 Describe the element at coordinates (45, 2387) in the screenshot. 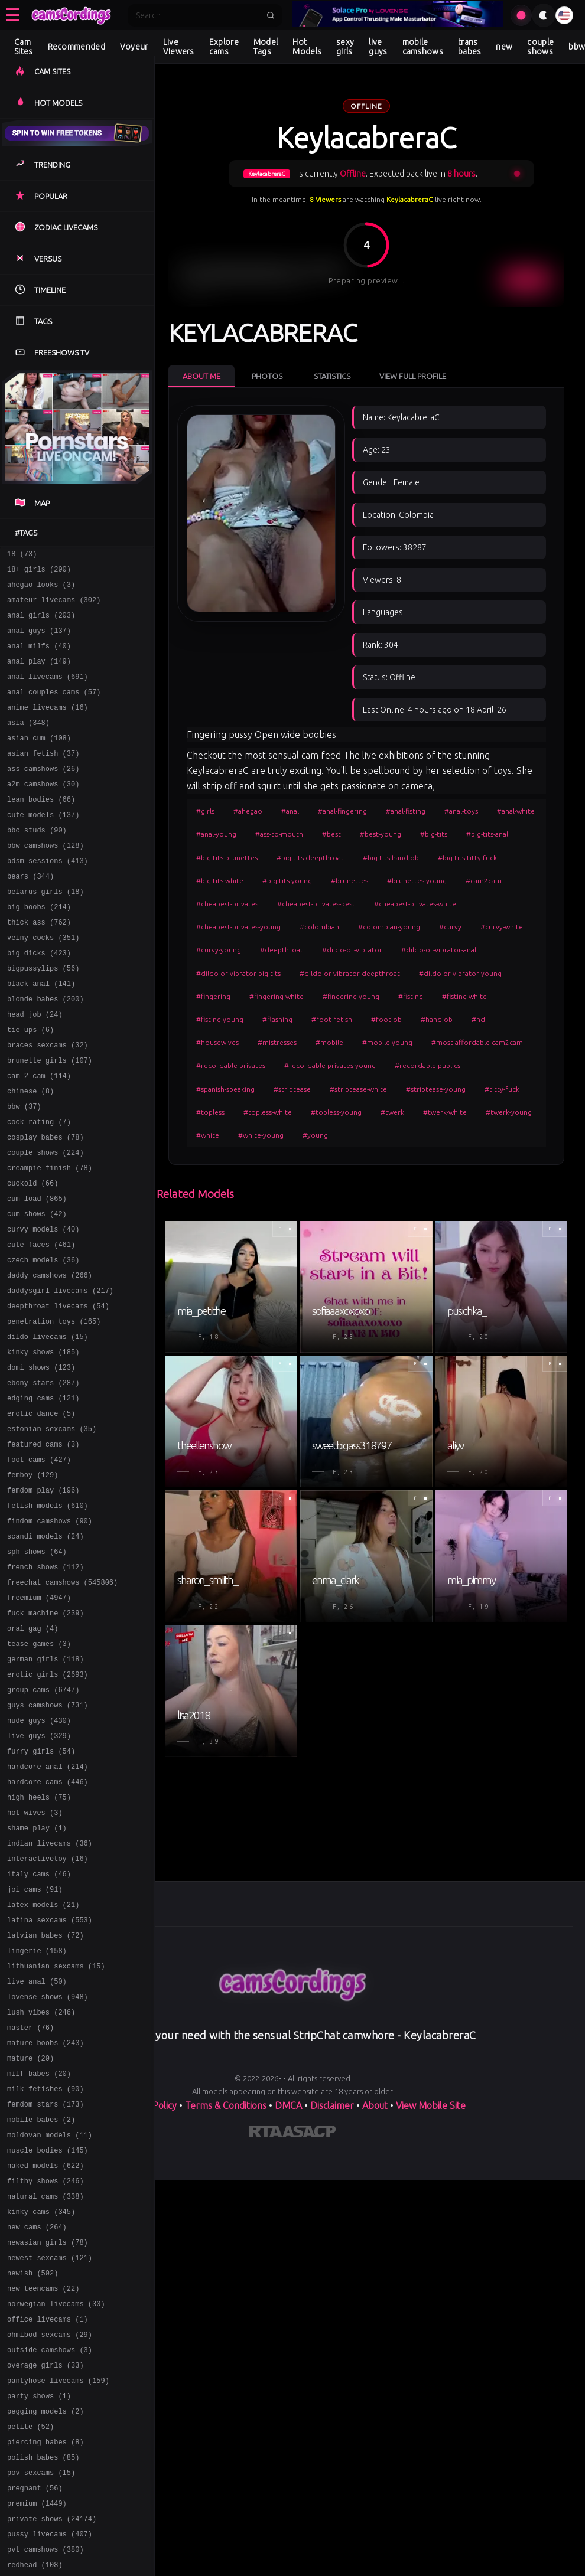

I see `natural cams (338)` at that location.